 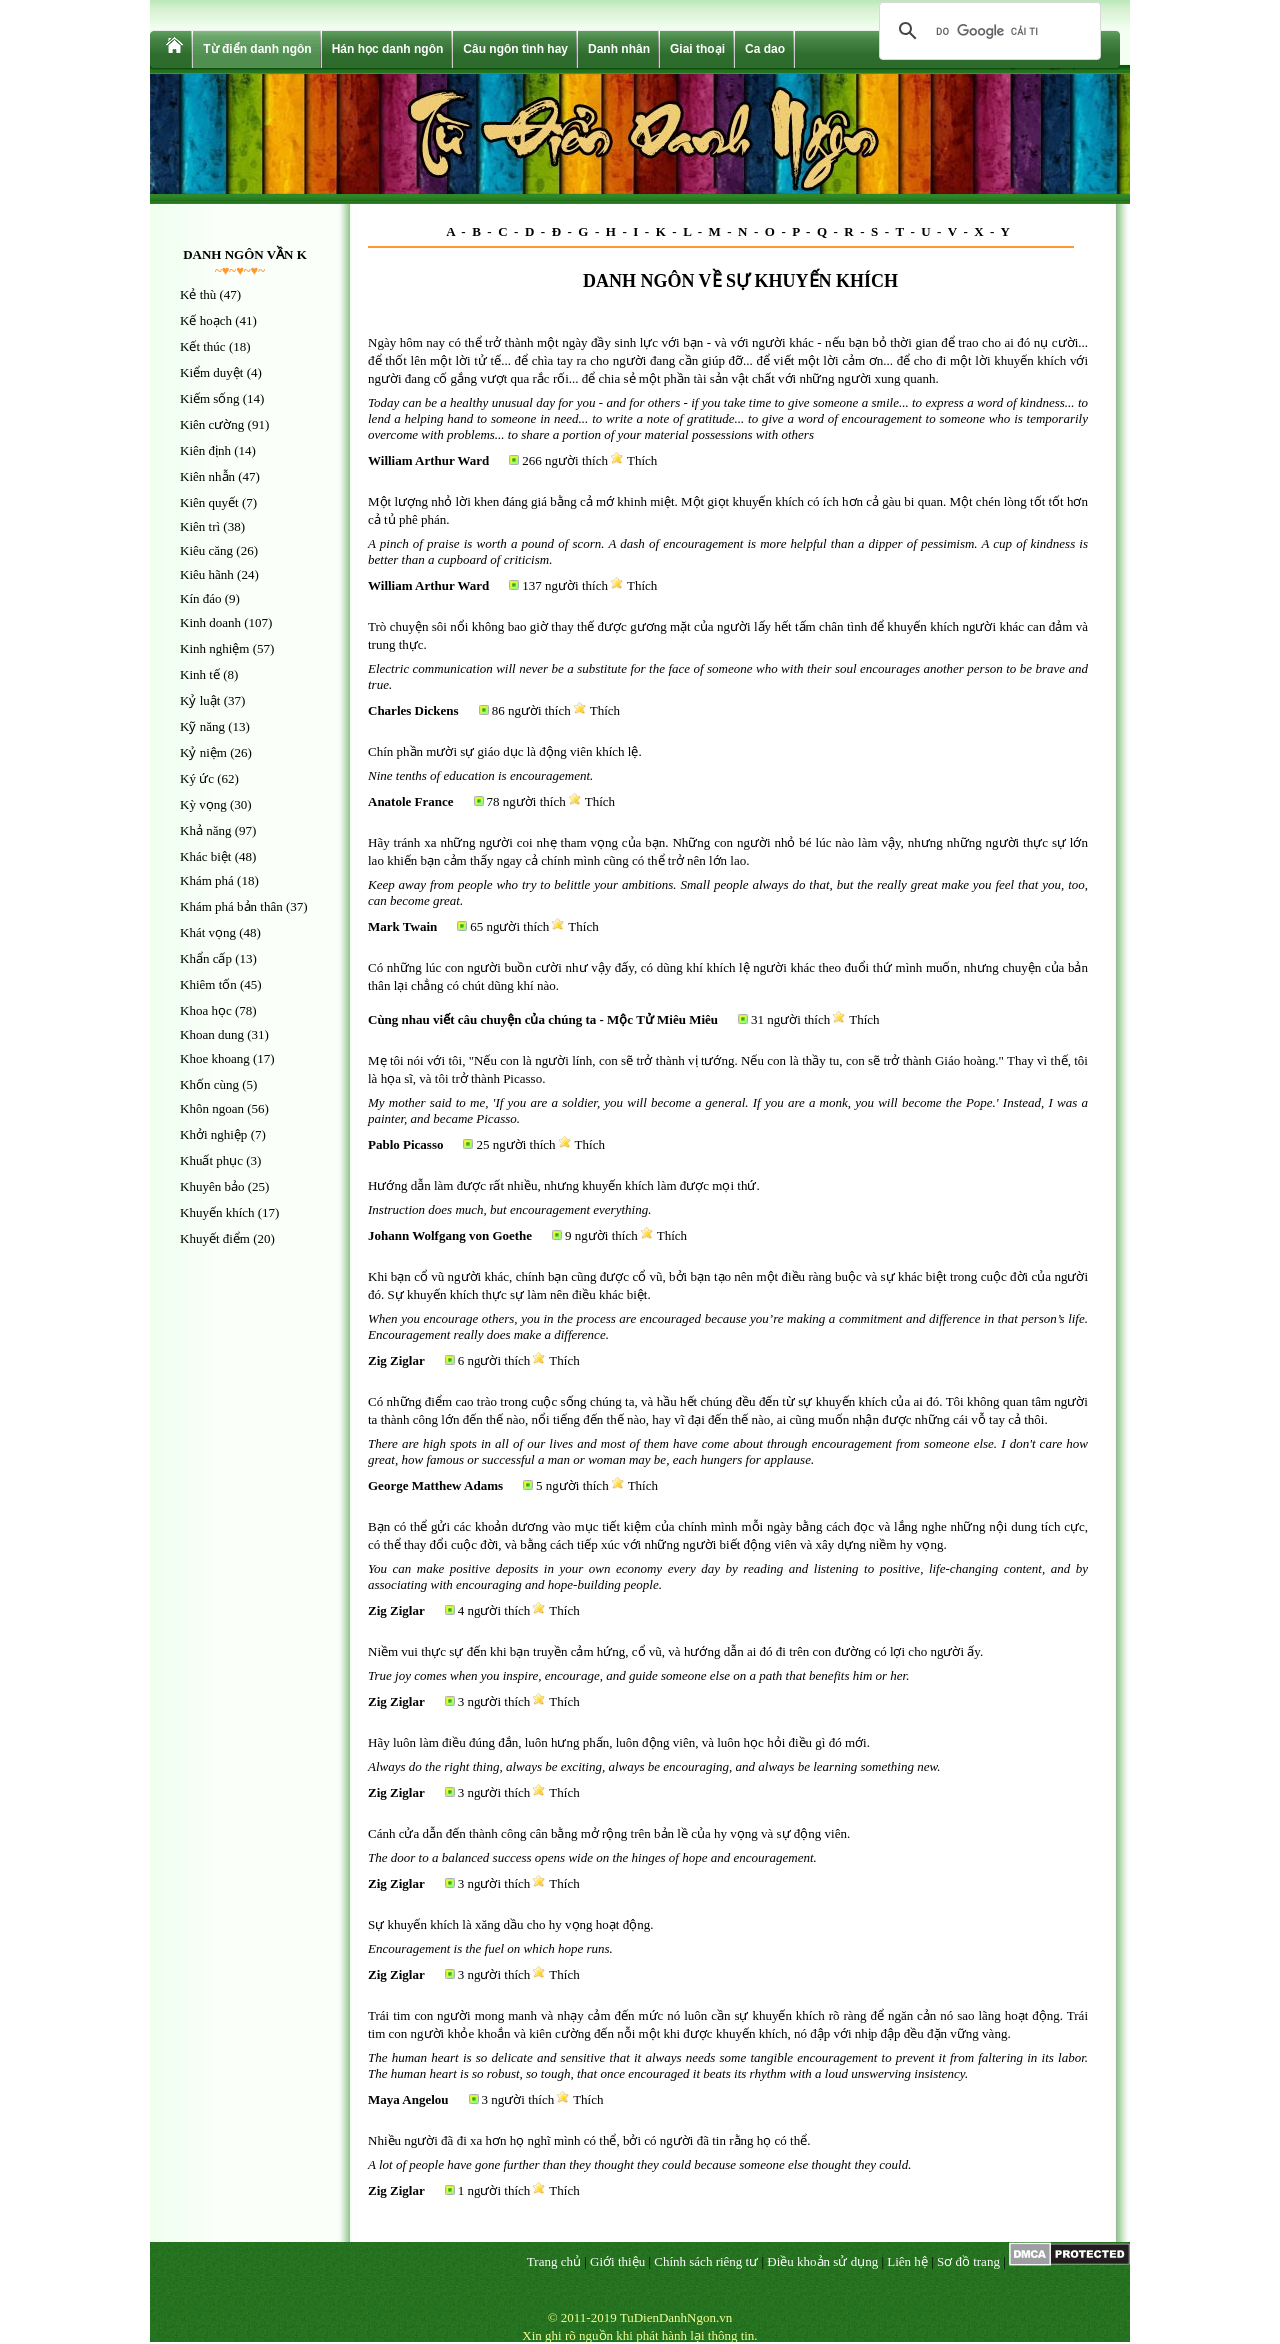 I want to click on Khuyết điểm, so click(x=215, y=1238).